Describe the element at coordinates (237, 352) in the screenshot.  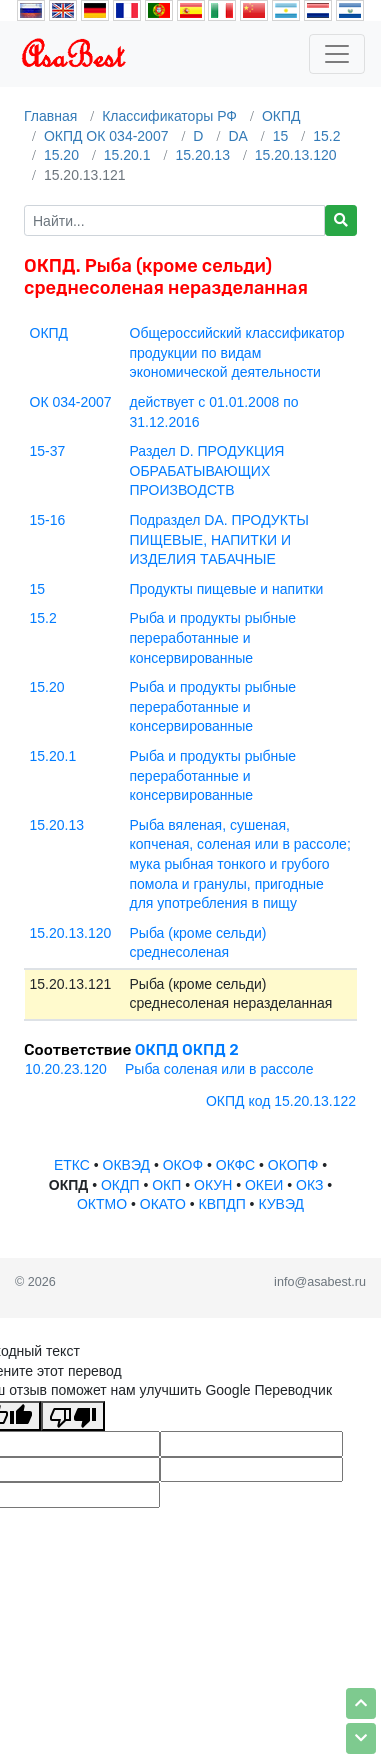
I see `Общероссийский классификатор продукции по видам экономической деятельности` at that location.